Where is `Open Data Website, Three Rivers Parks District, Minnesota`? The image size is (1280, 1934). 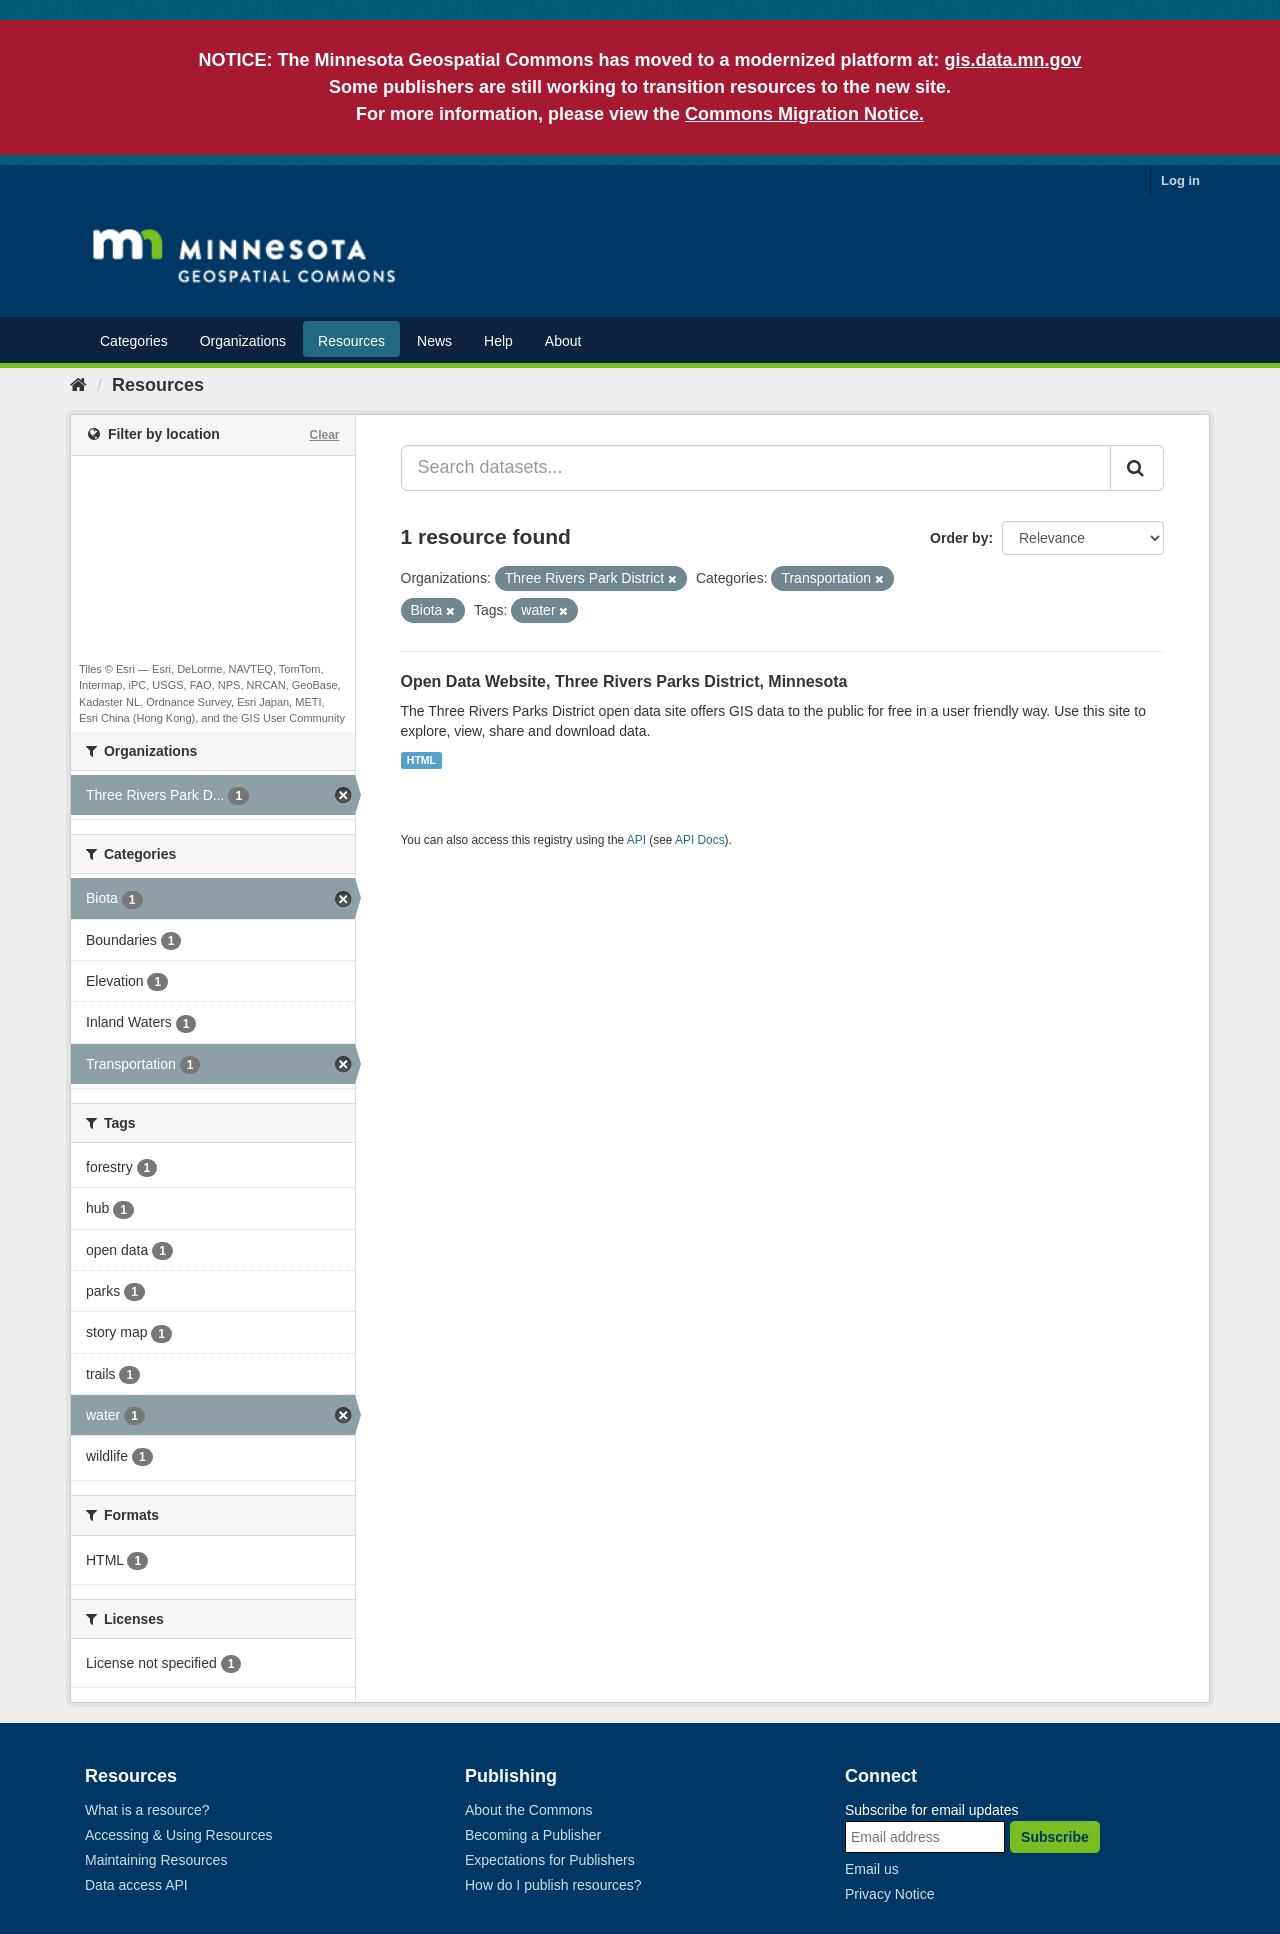
Open Data Website, Three Rivers Parks District, Minnesota is located at coordinates (624, 681).